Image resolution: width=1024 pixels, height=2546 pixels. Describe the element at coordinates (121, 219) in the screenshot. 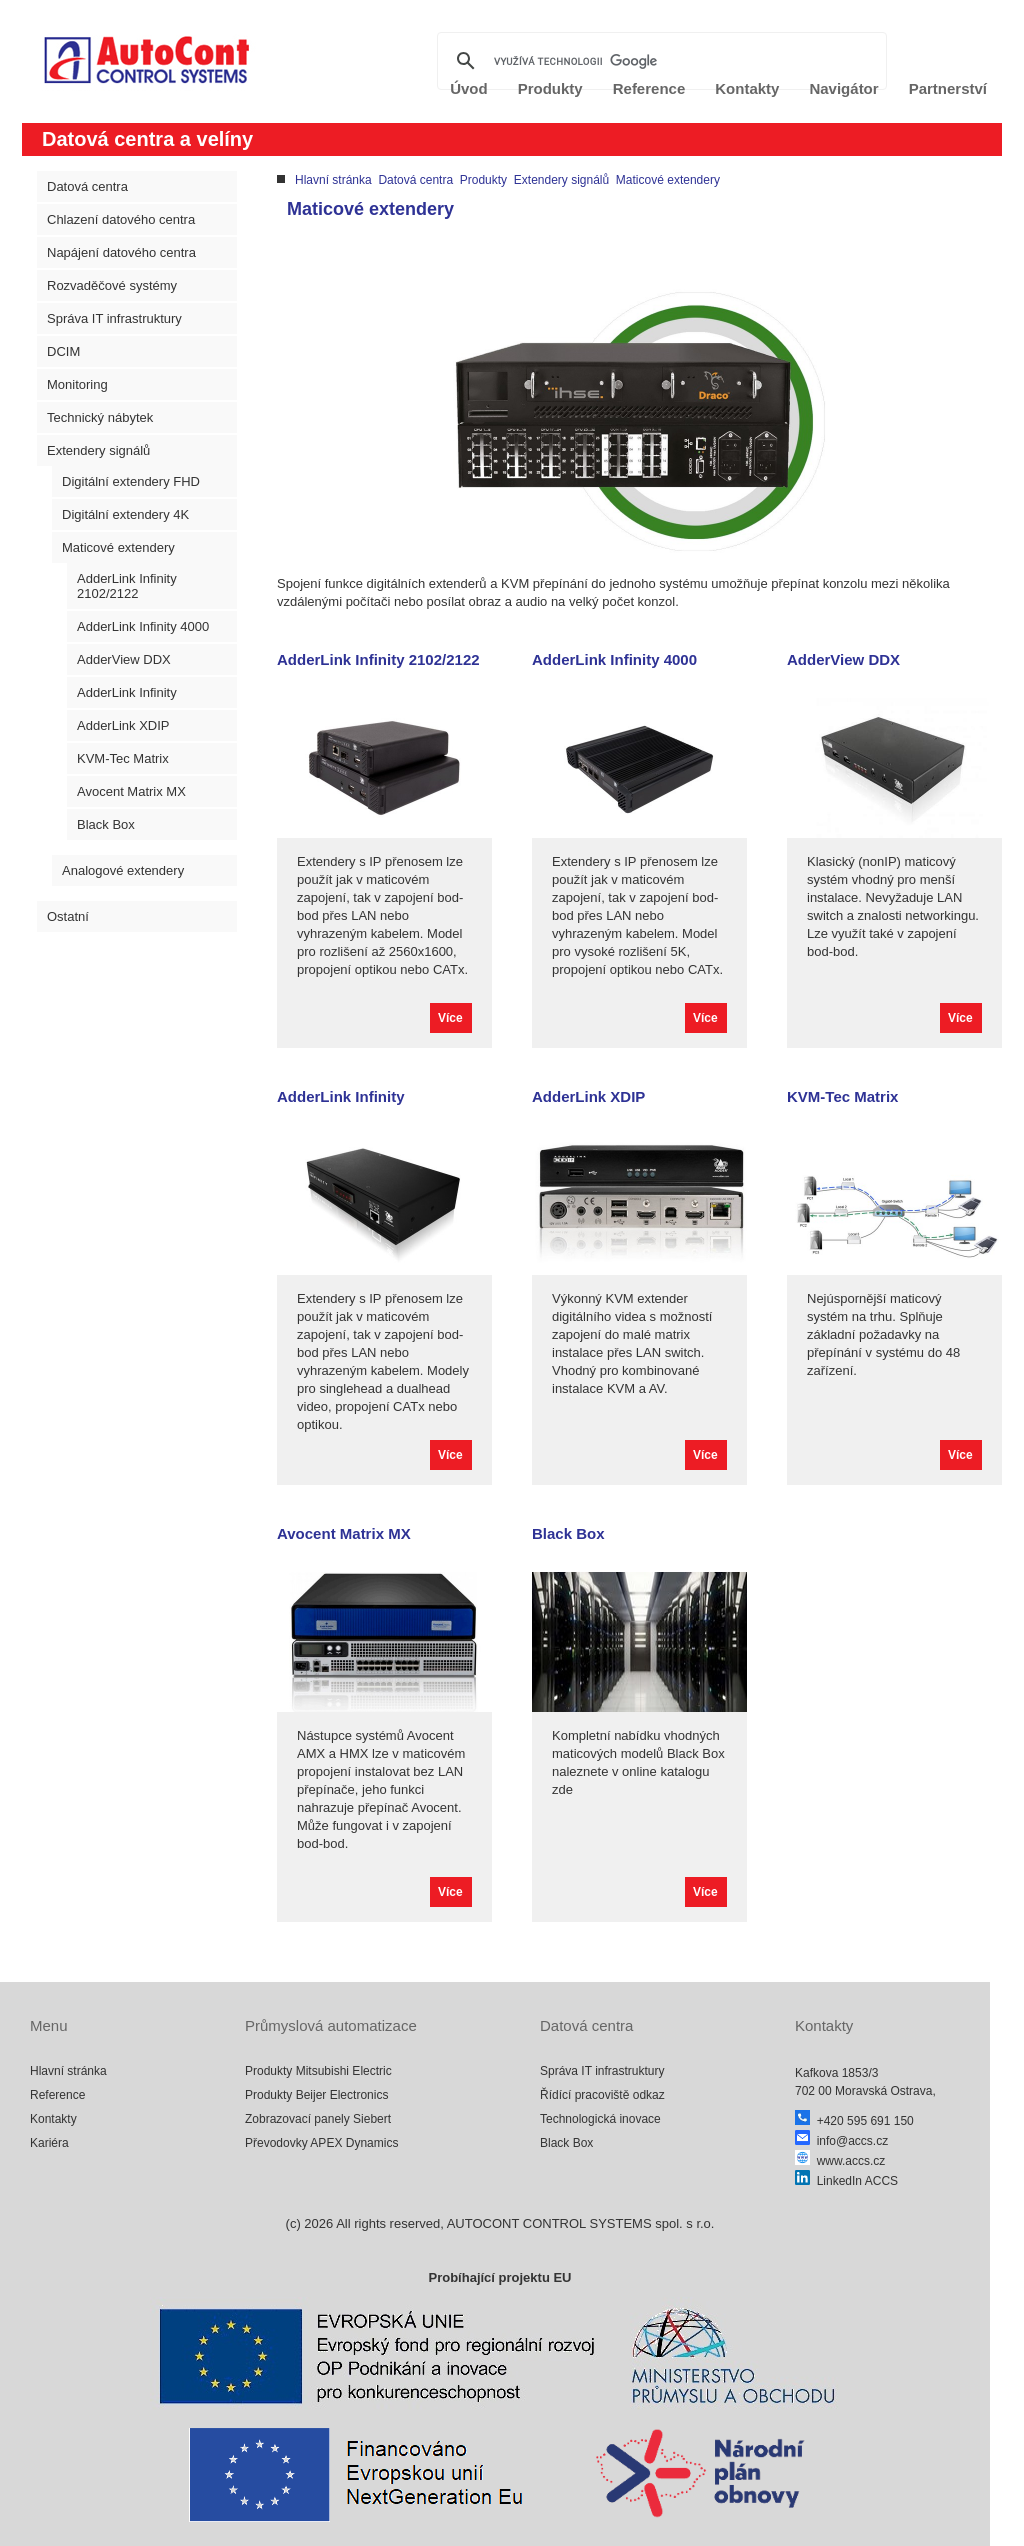

I see `Chlazení datového centra` at that location.